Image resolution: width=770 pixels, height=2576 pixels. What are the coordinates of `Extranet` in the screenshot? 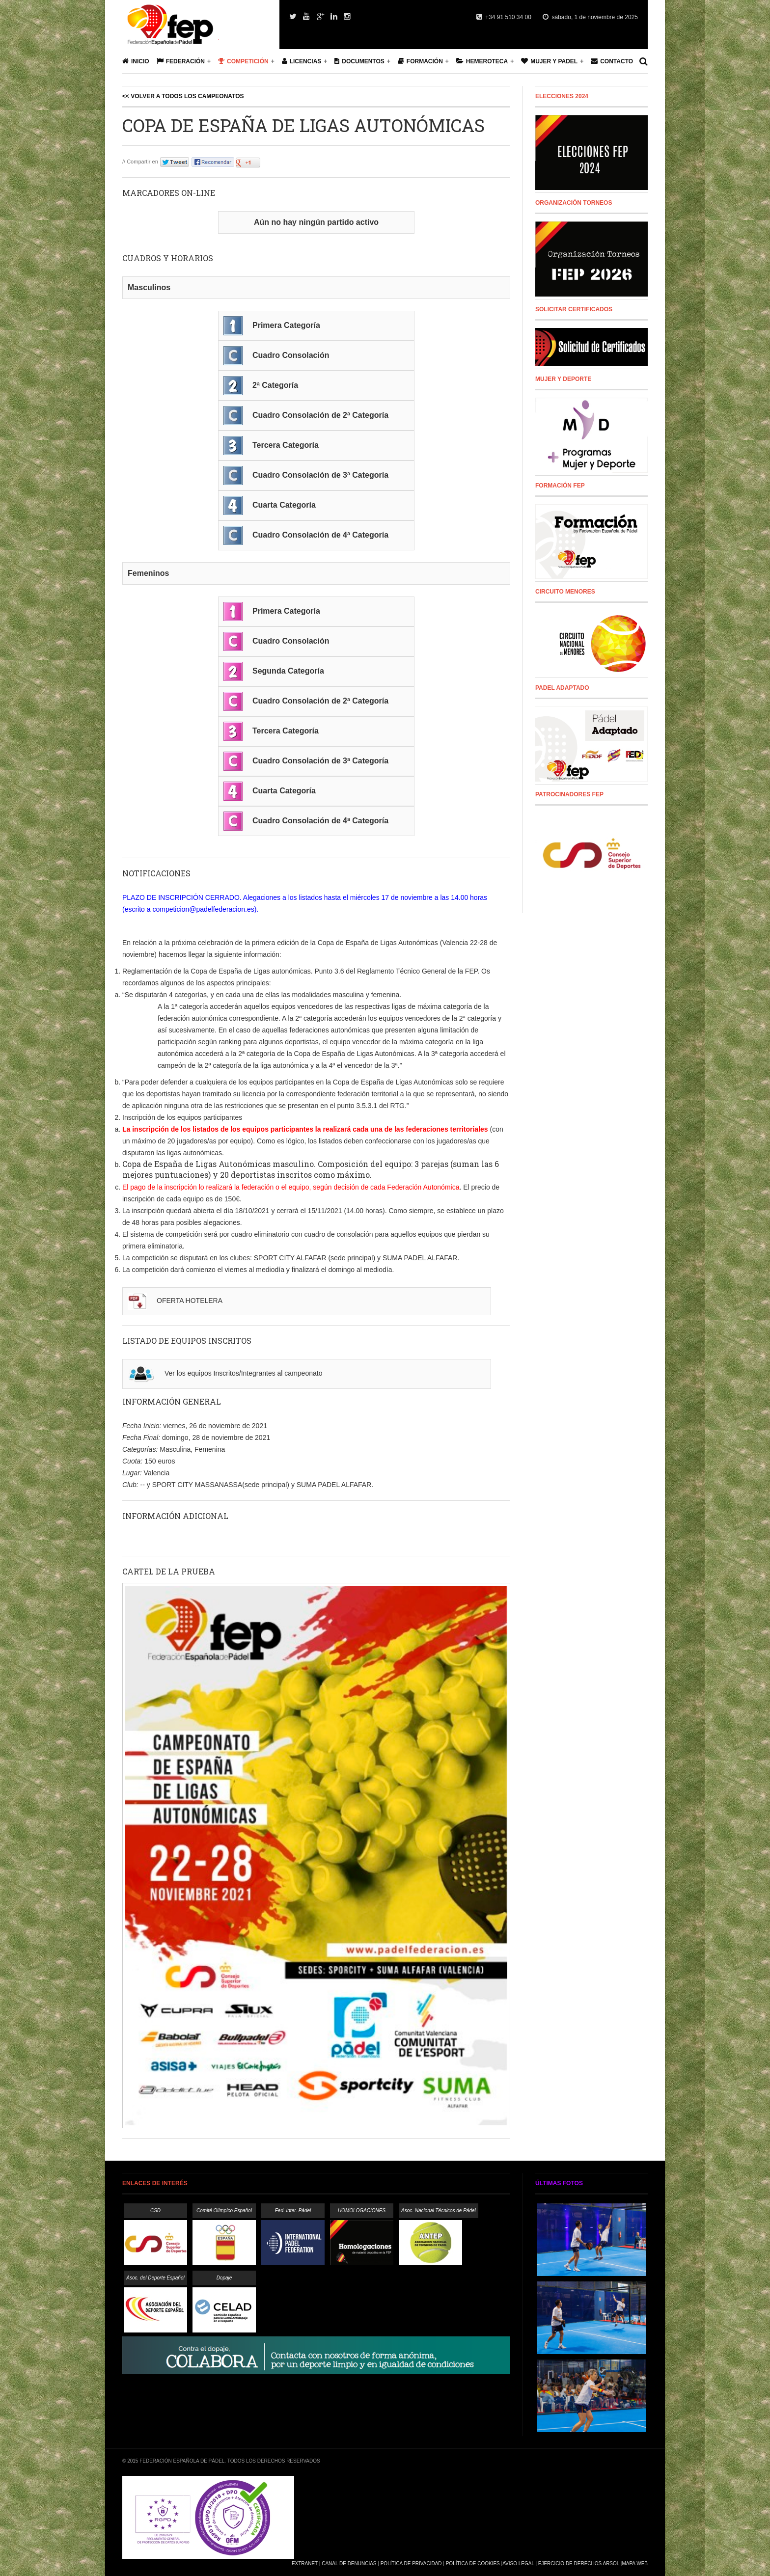 It's located at (305, 2563).